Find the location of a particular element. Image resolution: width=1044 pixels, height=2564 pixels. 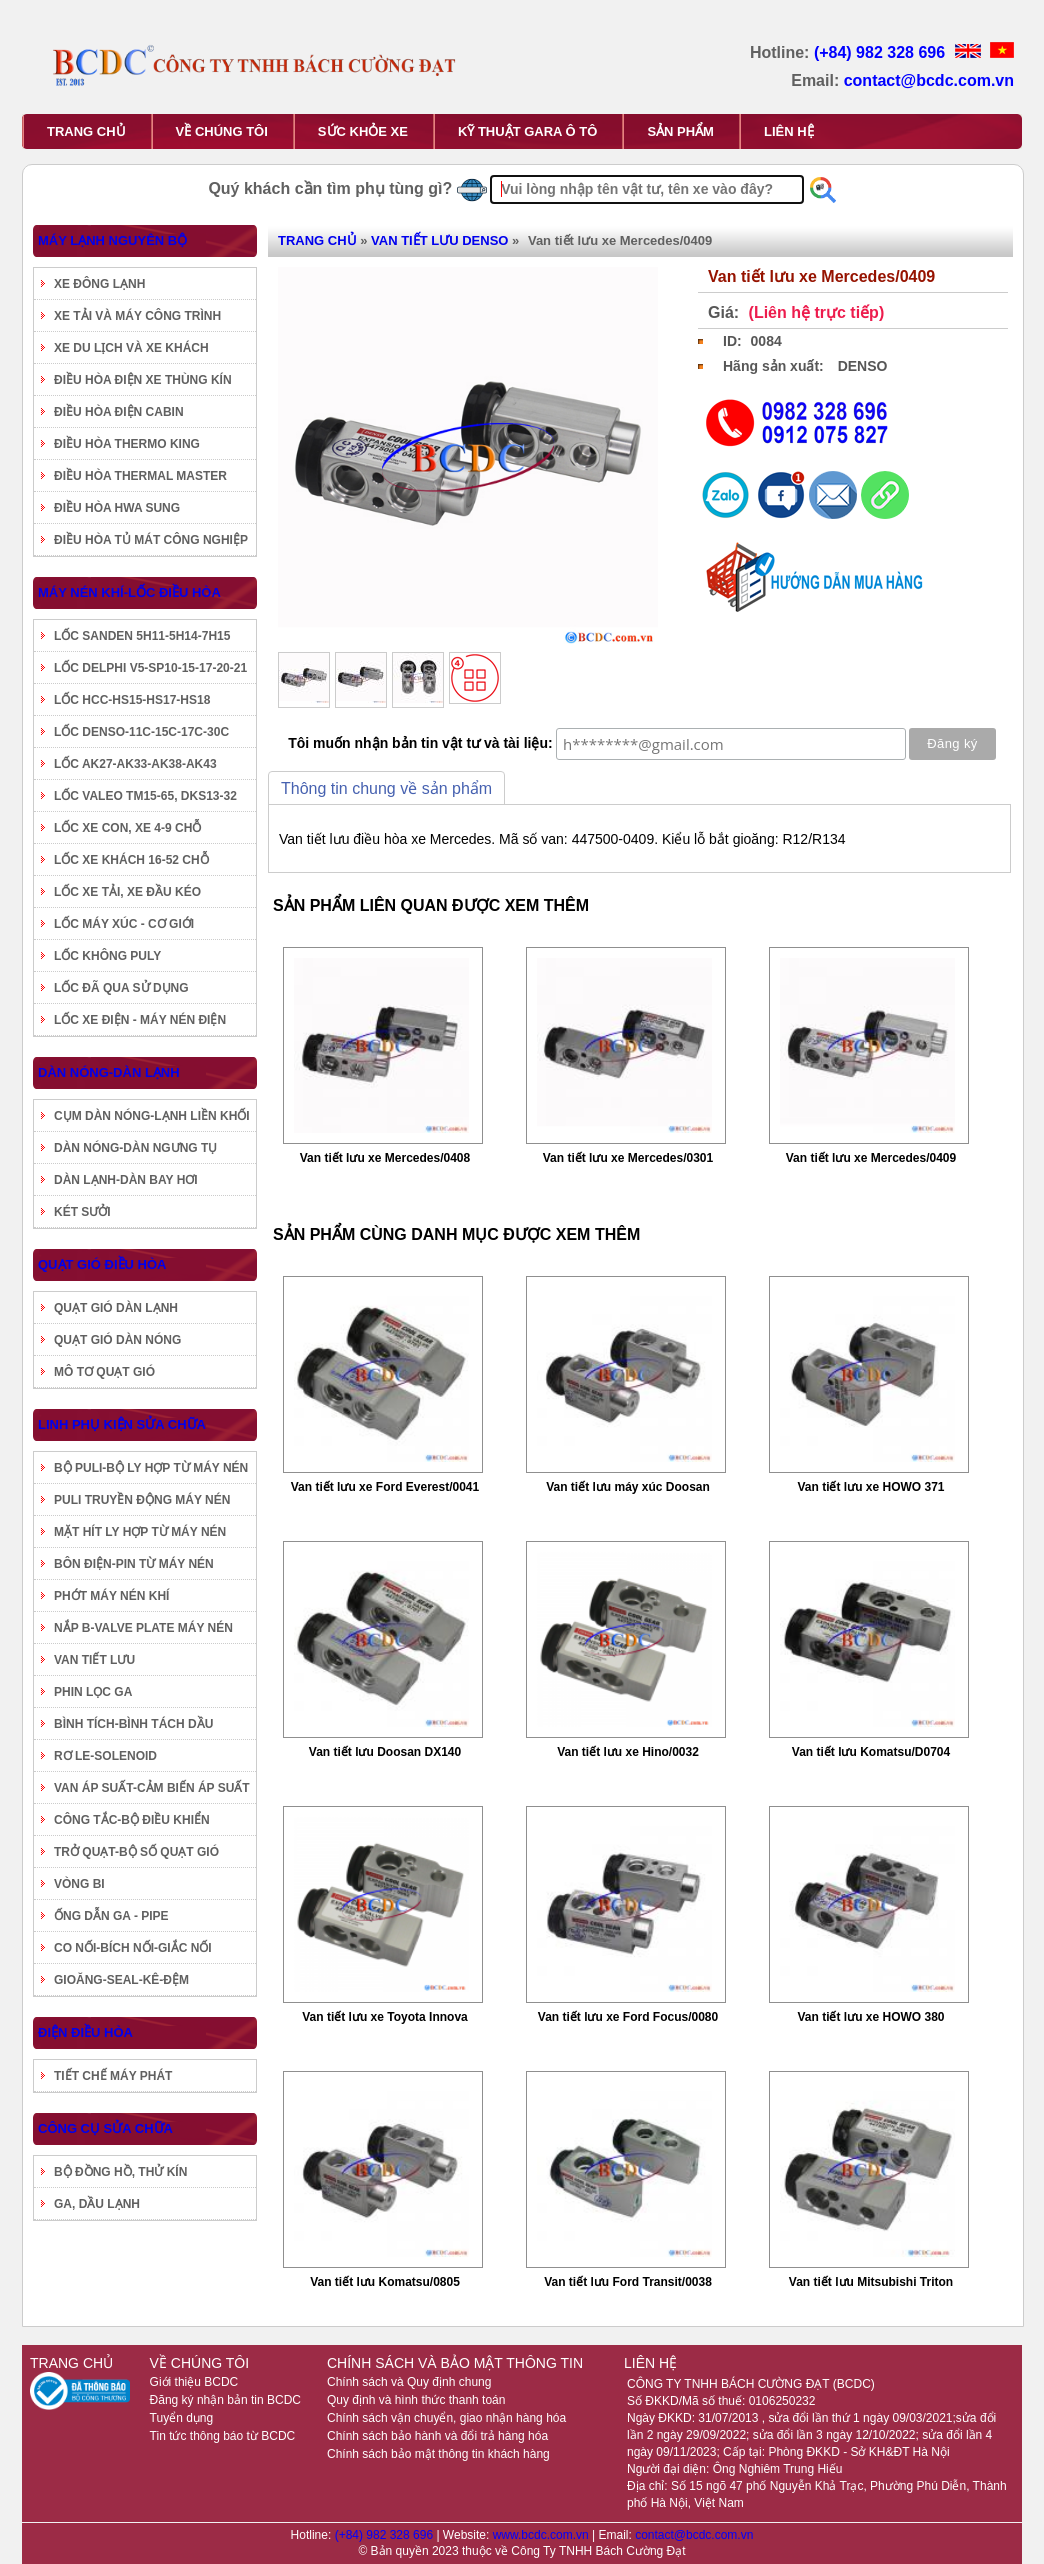

Chính sách bảo mật thông tin khách hàng is located at coordinates (438, 2454).